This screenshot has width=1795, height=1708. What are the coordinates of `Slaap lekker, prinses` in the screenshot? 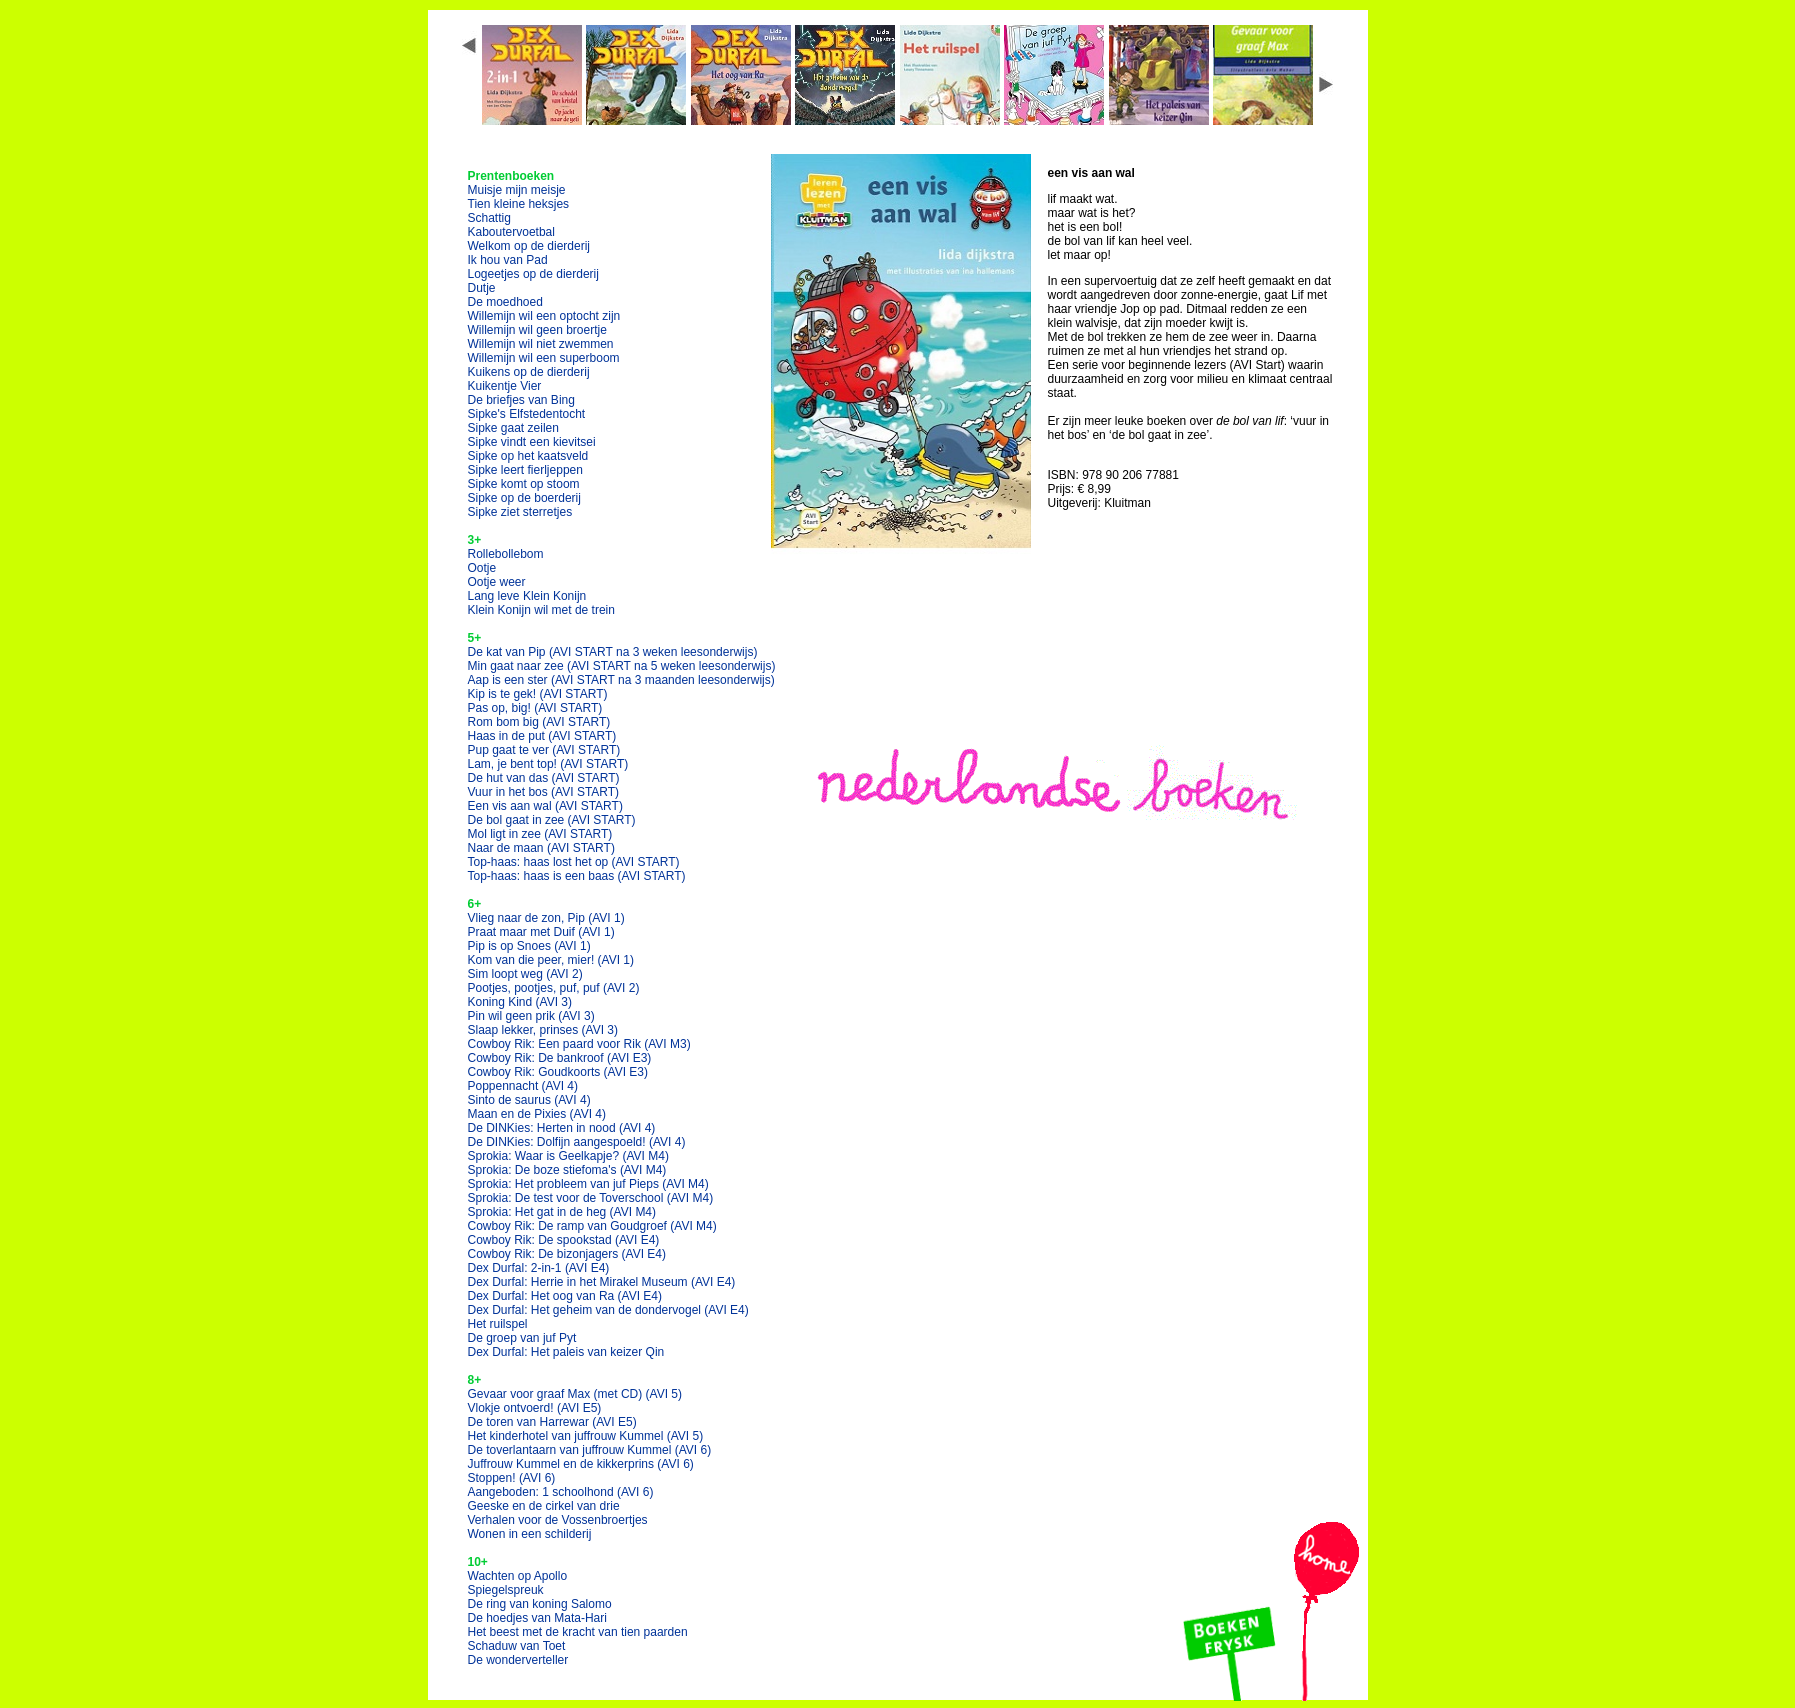 It's located at (543, 1030).